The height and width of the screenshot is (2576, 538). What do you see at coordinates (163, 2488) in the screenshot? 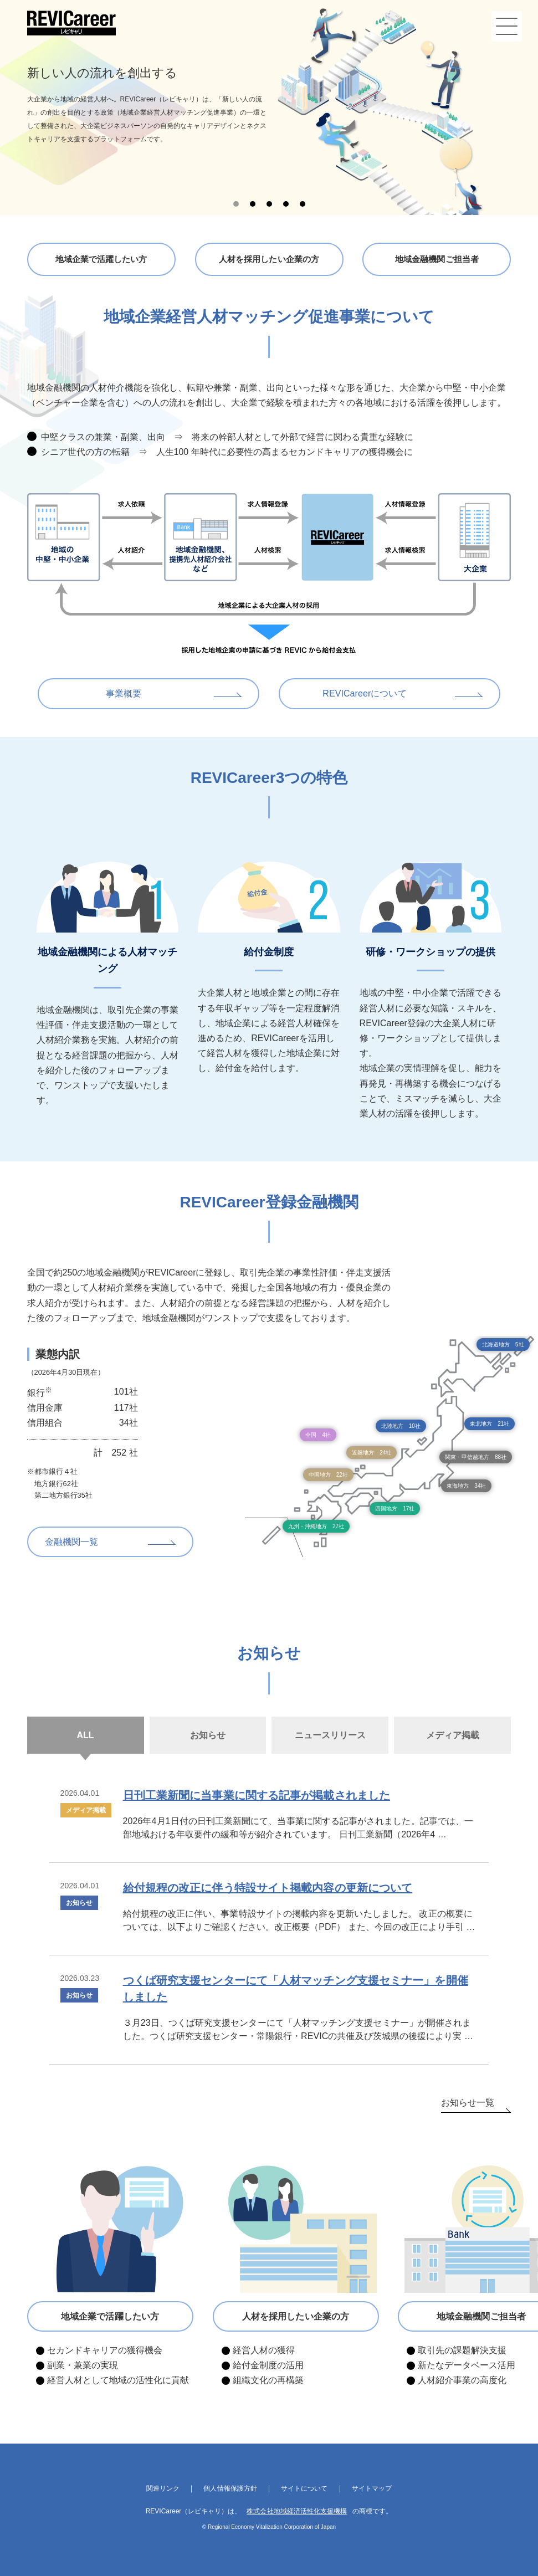
I see `関連リンク` at bounding box center [163, 2488].